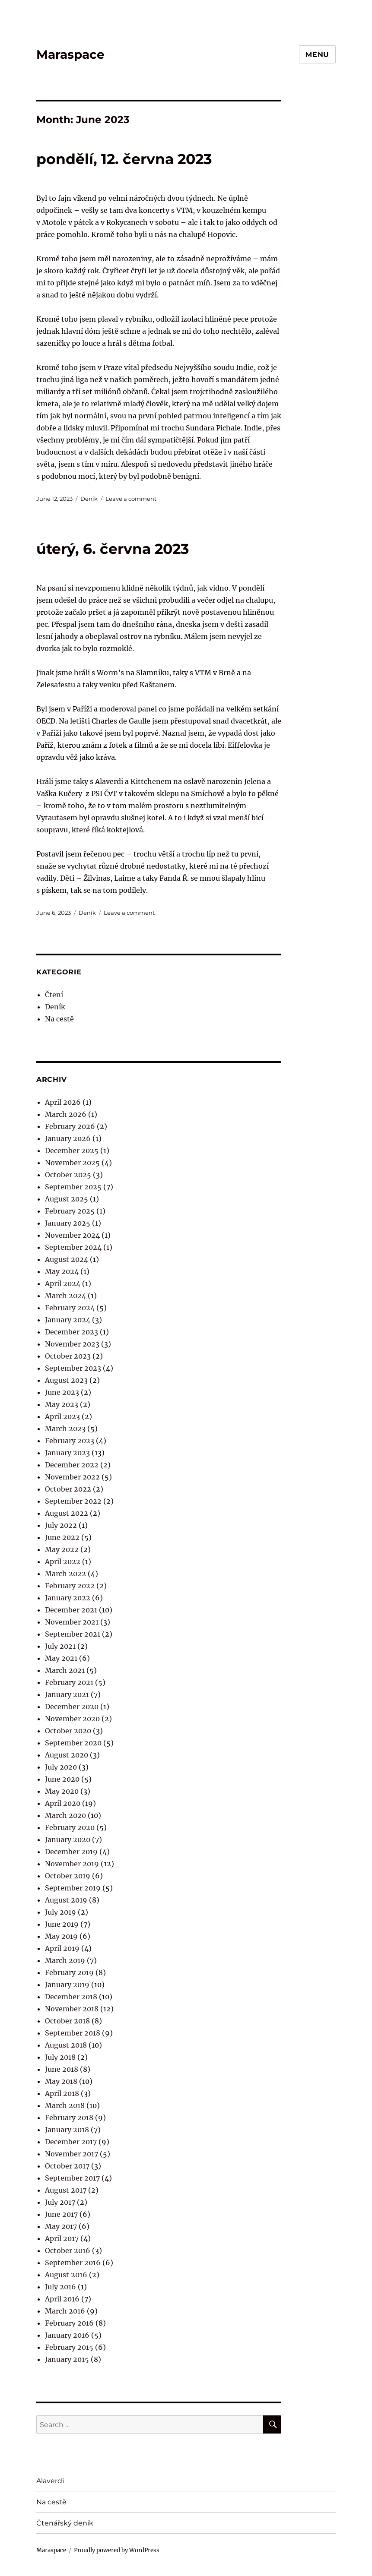 This screenshot has width=372, height=2576. Describe the element at coordinates (116, 2550) in the screenshot. I see `Proudly powered by WordPress` at that location.